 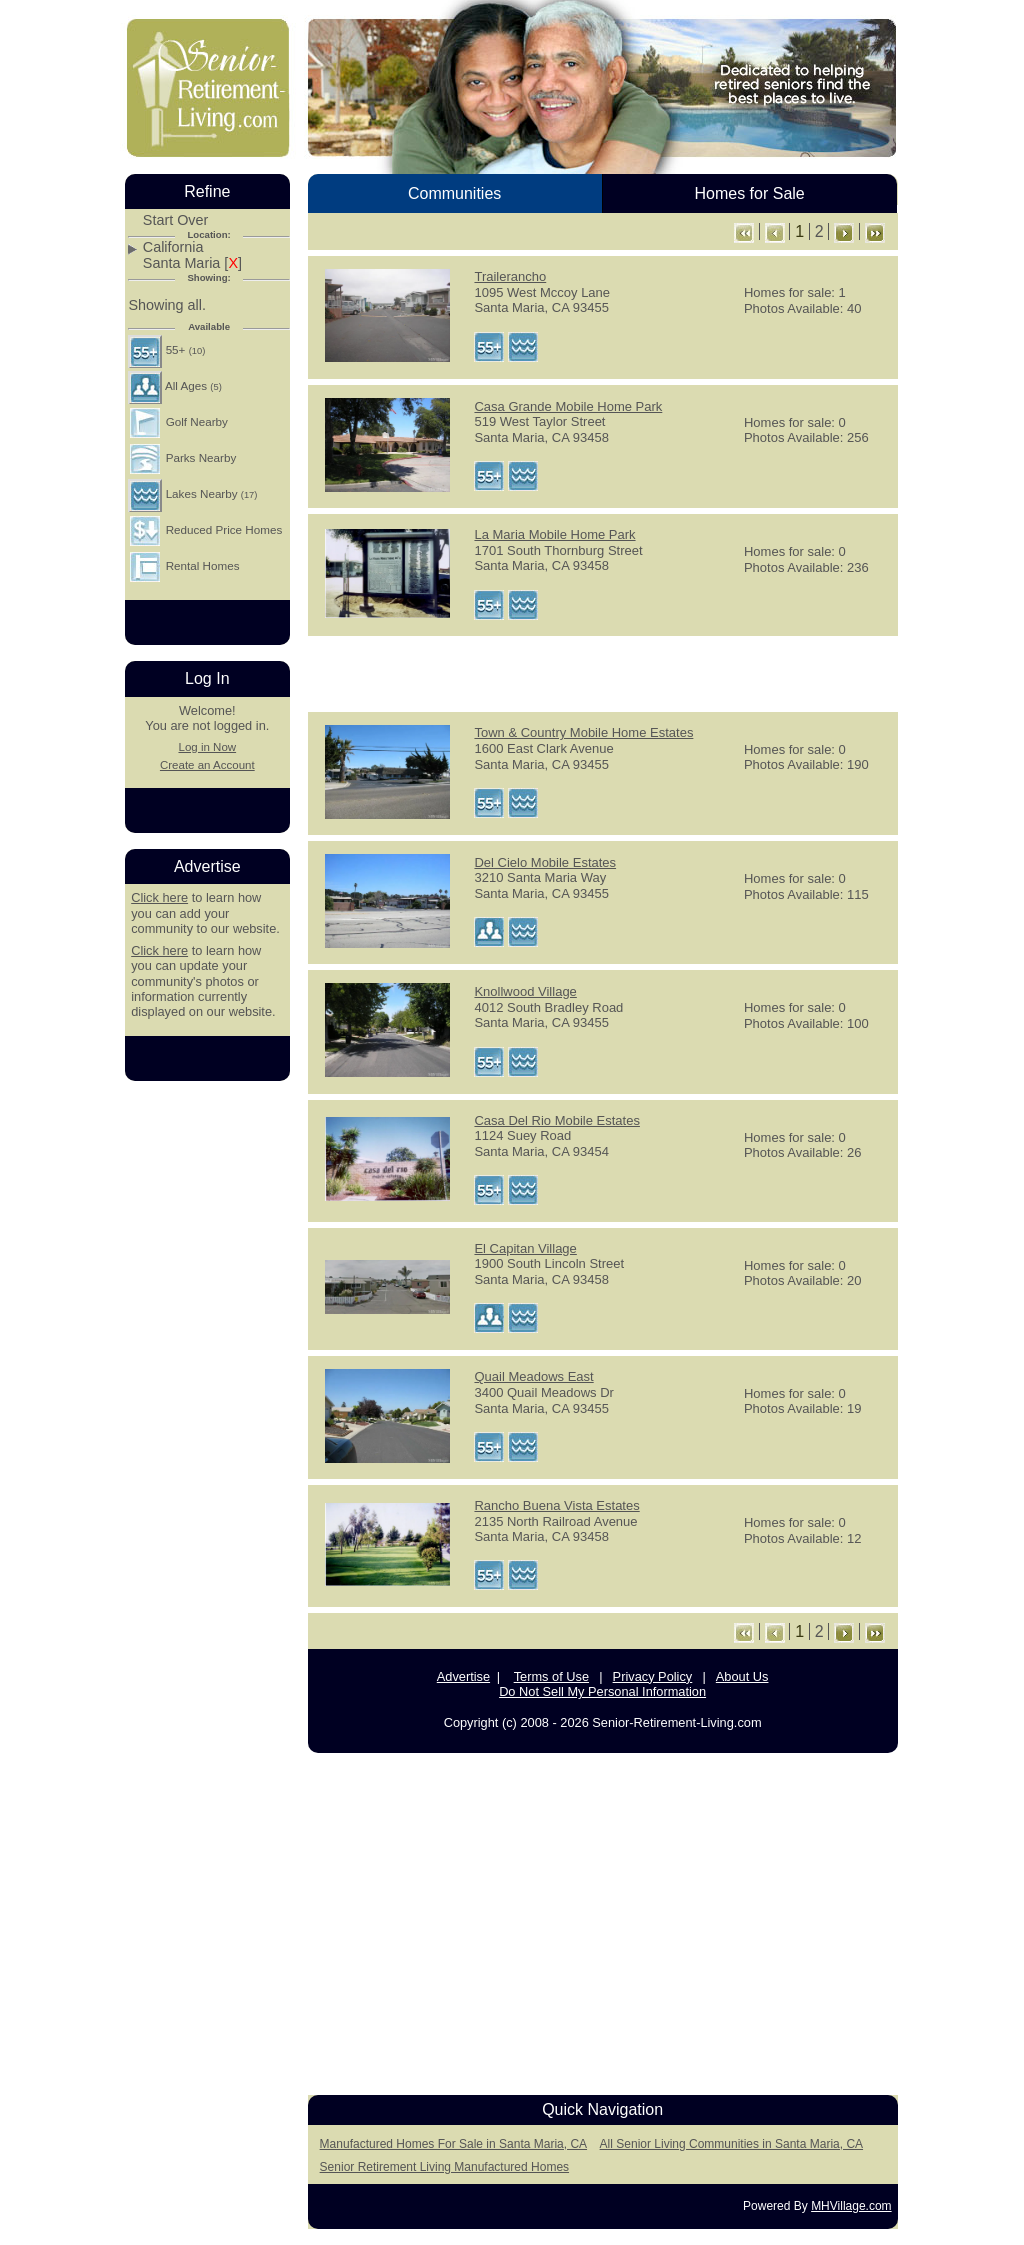 What do you see at coordinates (742, 1676) in the screenshot?
I see `About Us` at bounding box center [742, 1676].